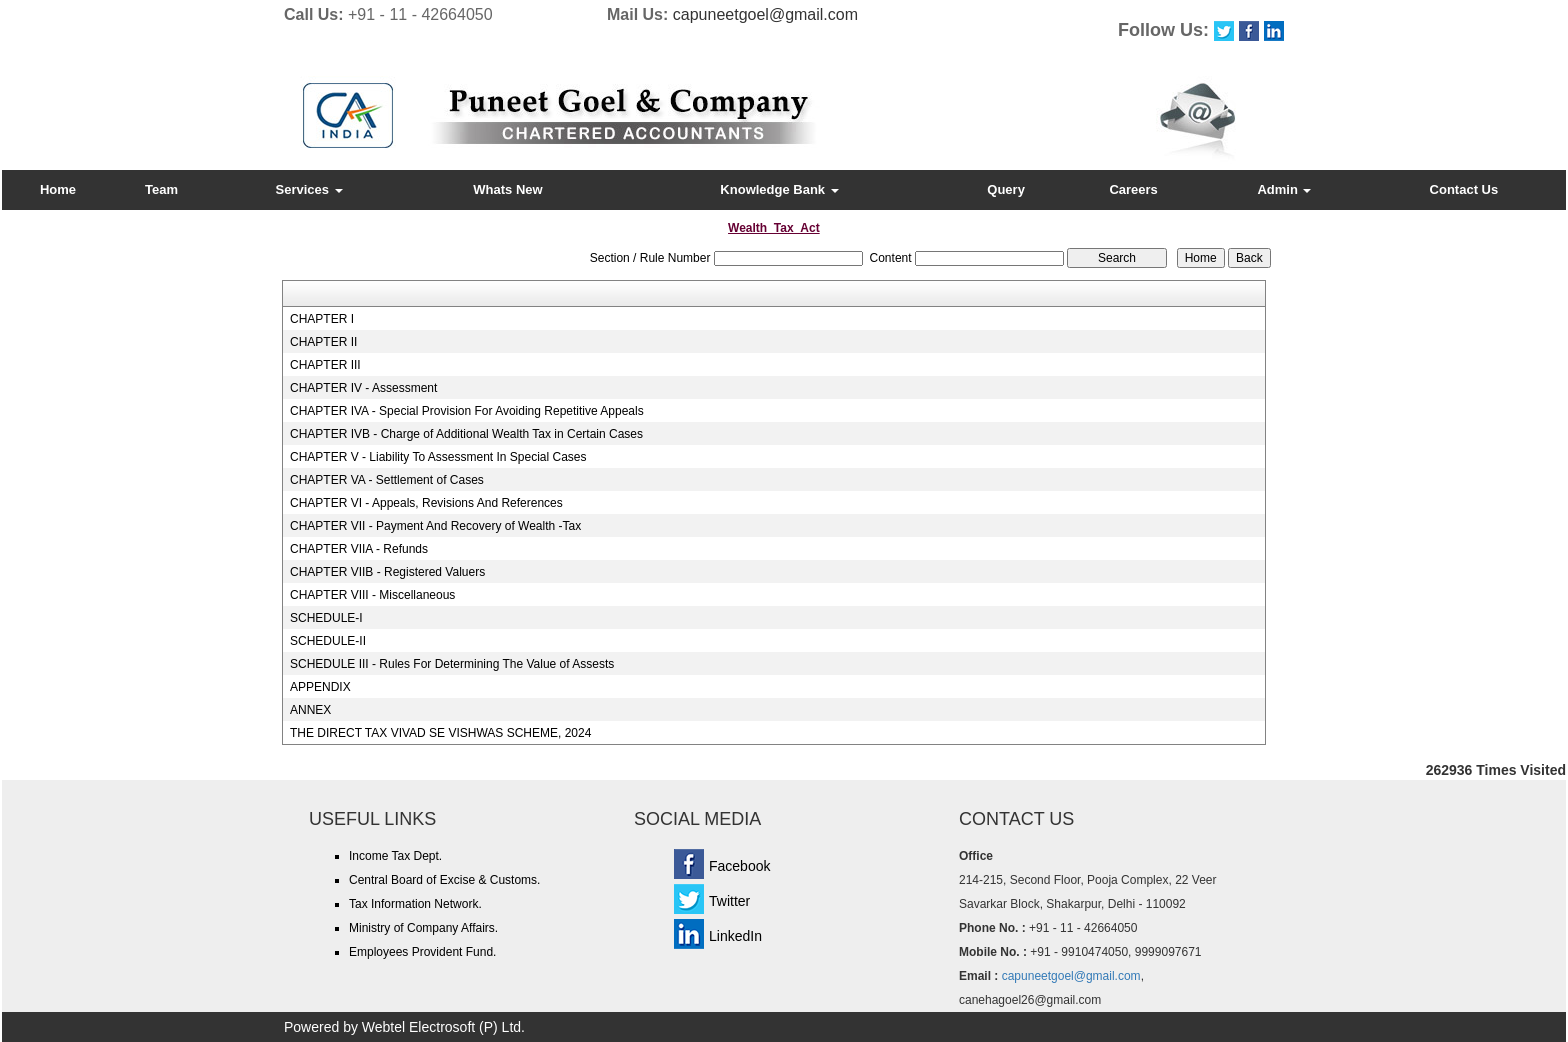 The width and height of the screenshot is (1568, 1042). Describe the element at coordinates (372, 595) in the screenshot. I see `CHAPTER VIII - Miscellaneous` at that location.